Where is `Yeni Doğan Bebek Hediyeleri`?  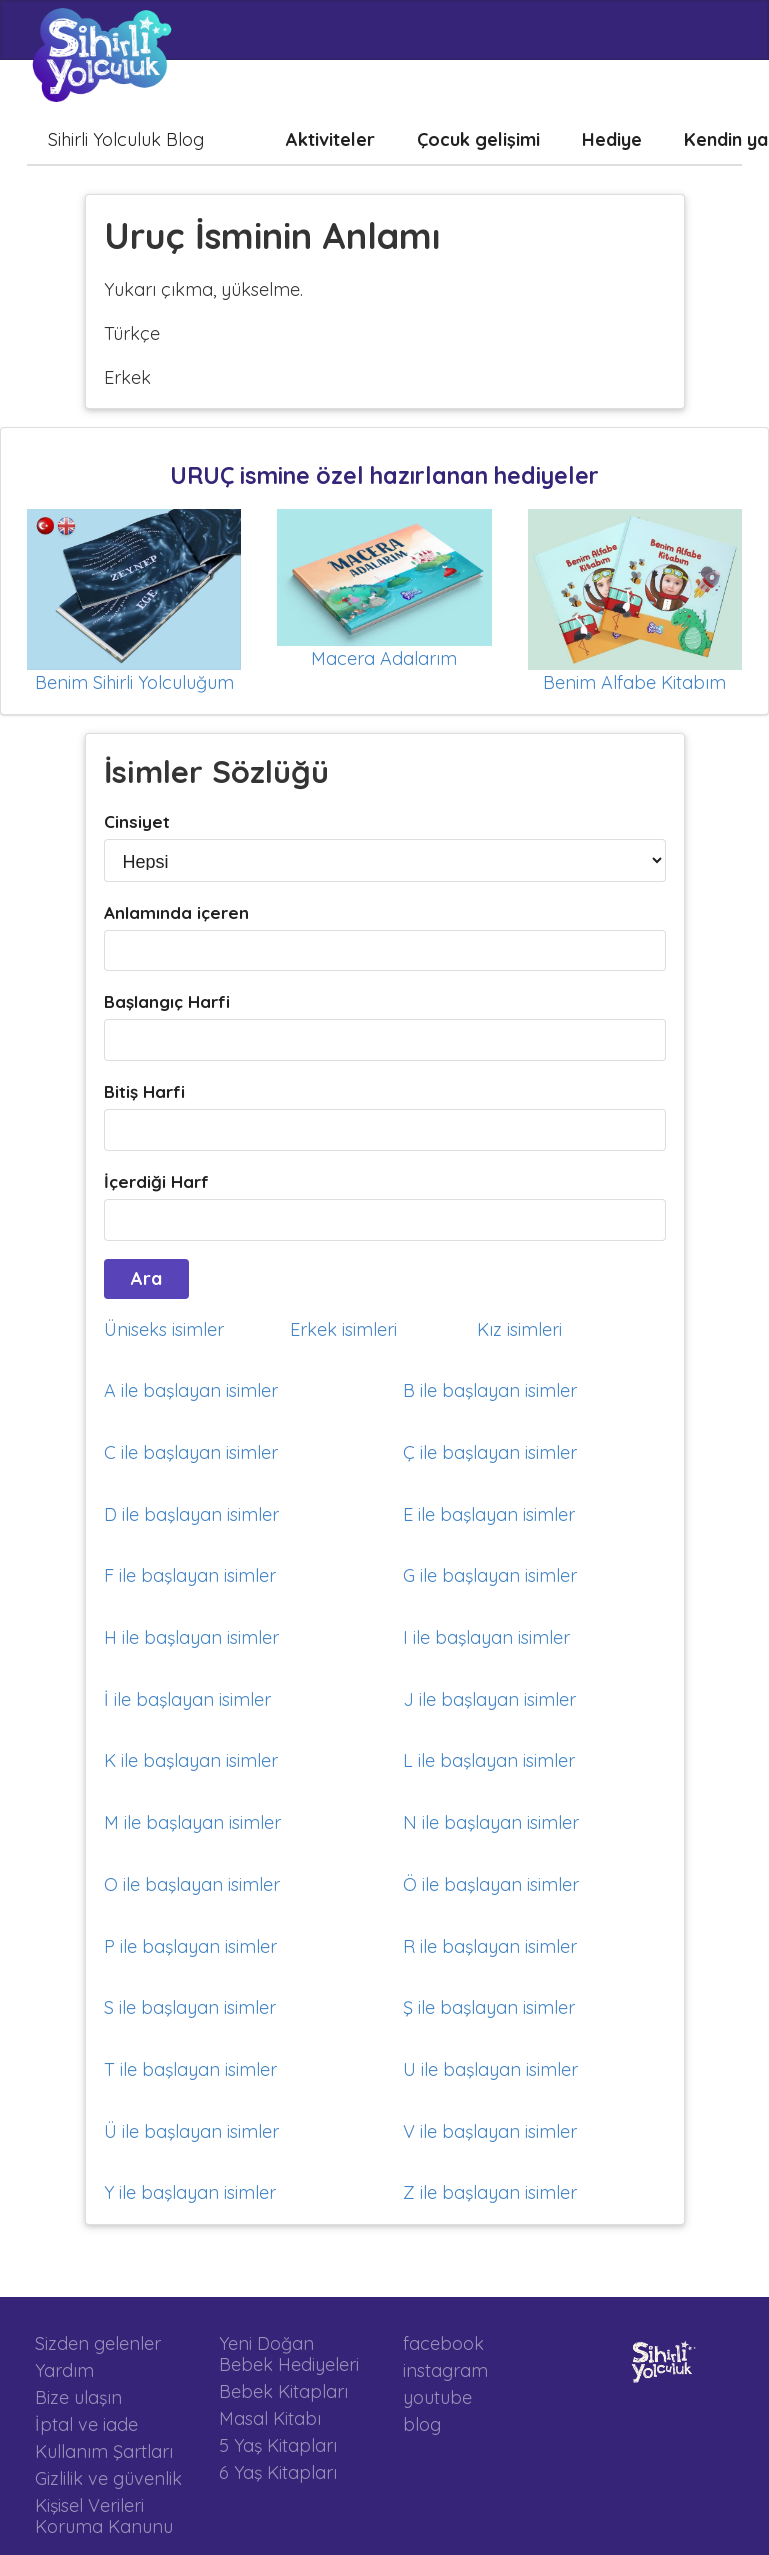 Yeni Doğan Bebek Hediyeleri is located at coordinates (289, 2354).